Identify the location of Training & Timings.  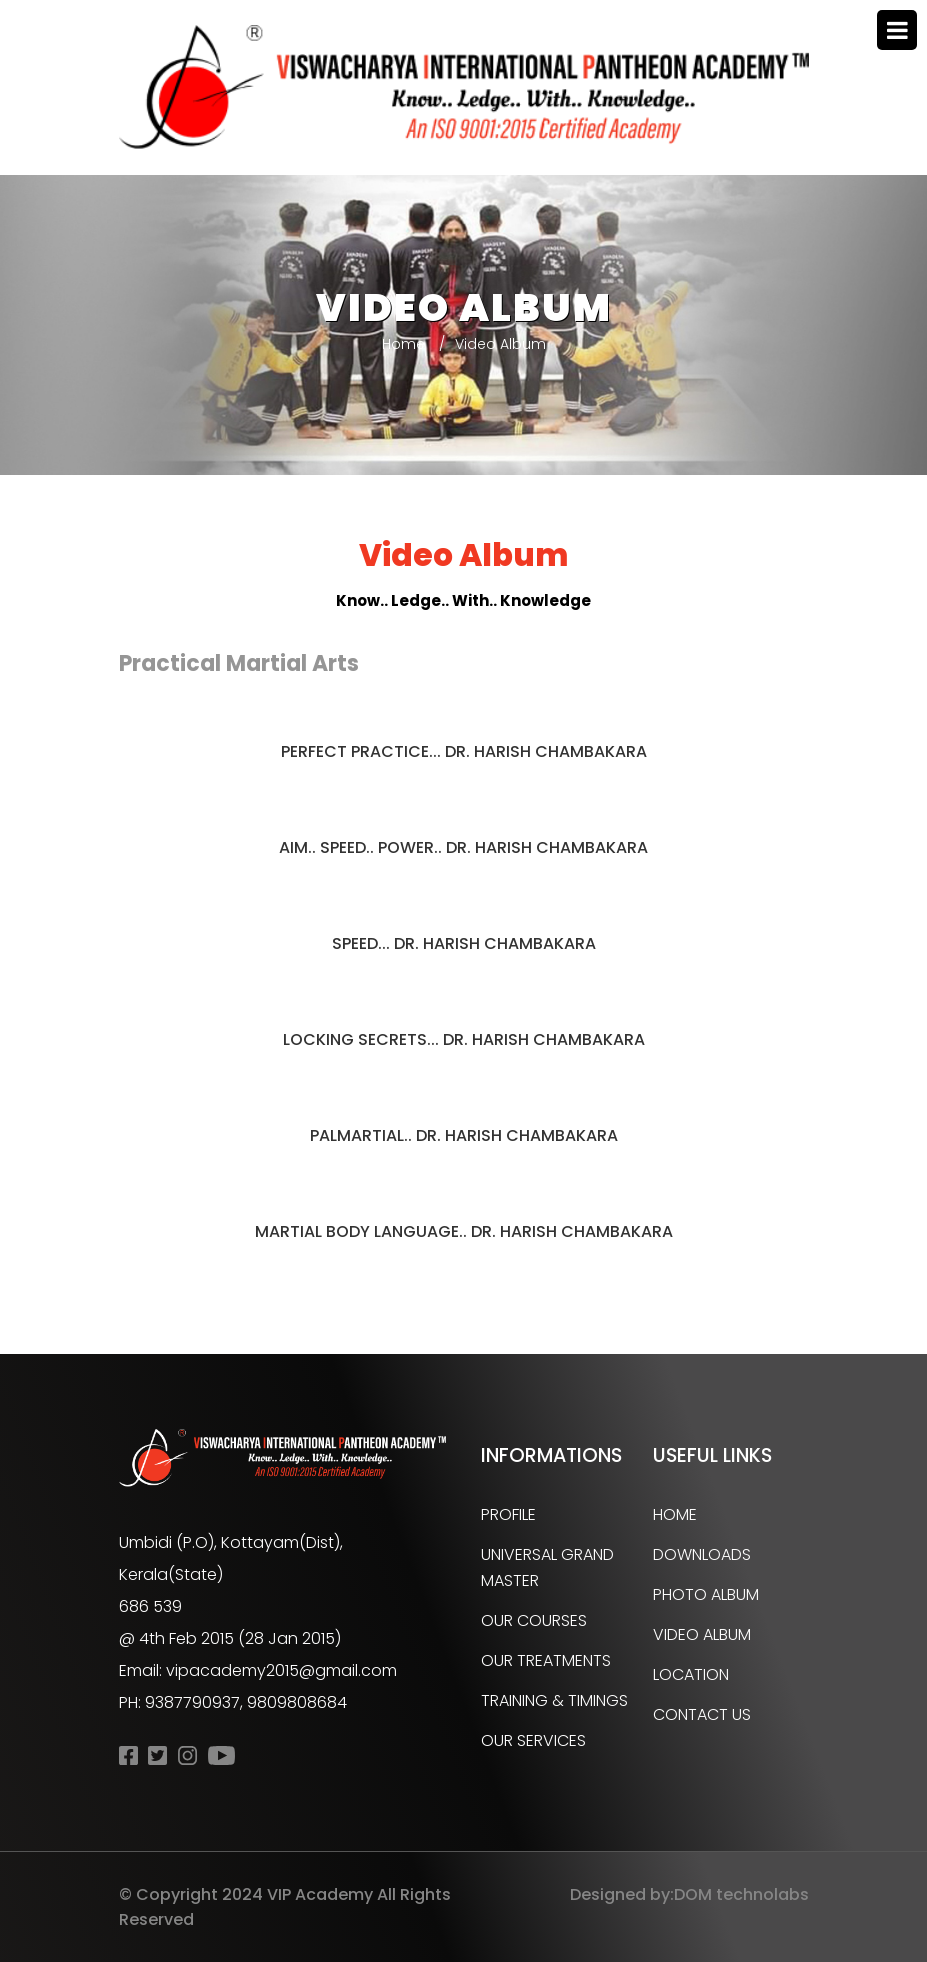
(554, 1700).